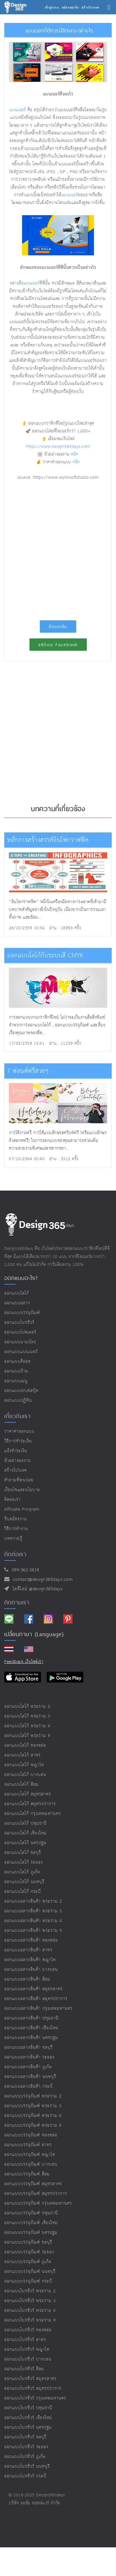 This screenshot has width=116, height=2576. Describe the element at coordinates (22, 1852) in the screenshot. I see `ออกแบบโลโก้ ชลบุรี` at that location.